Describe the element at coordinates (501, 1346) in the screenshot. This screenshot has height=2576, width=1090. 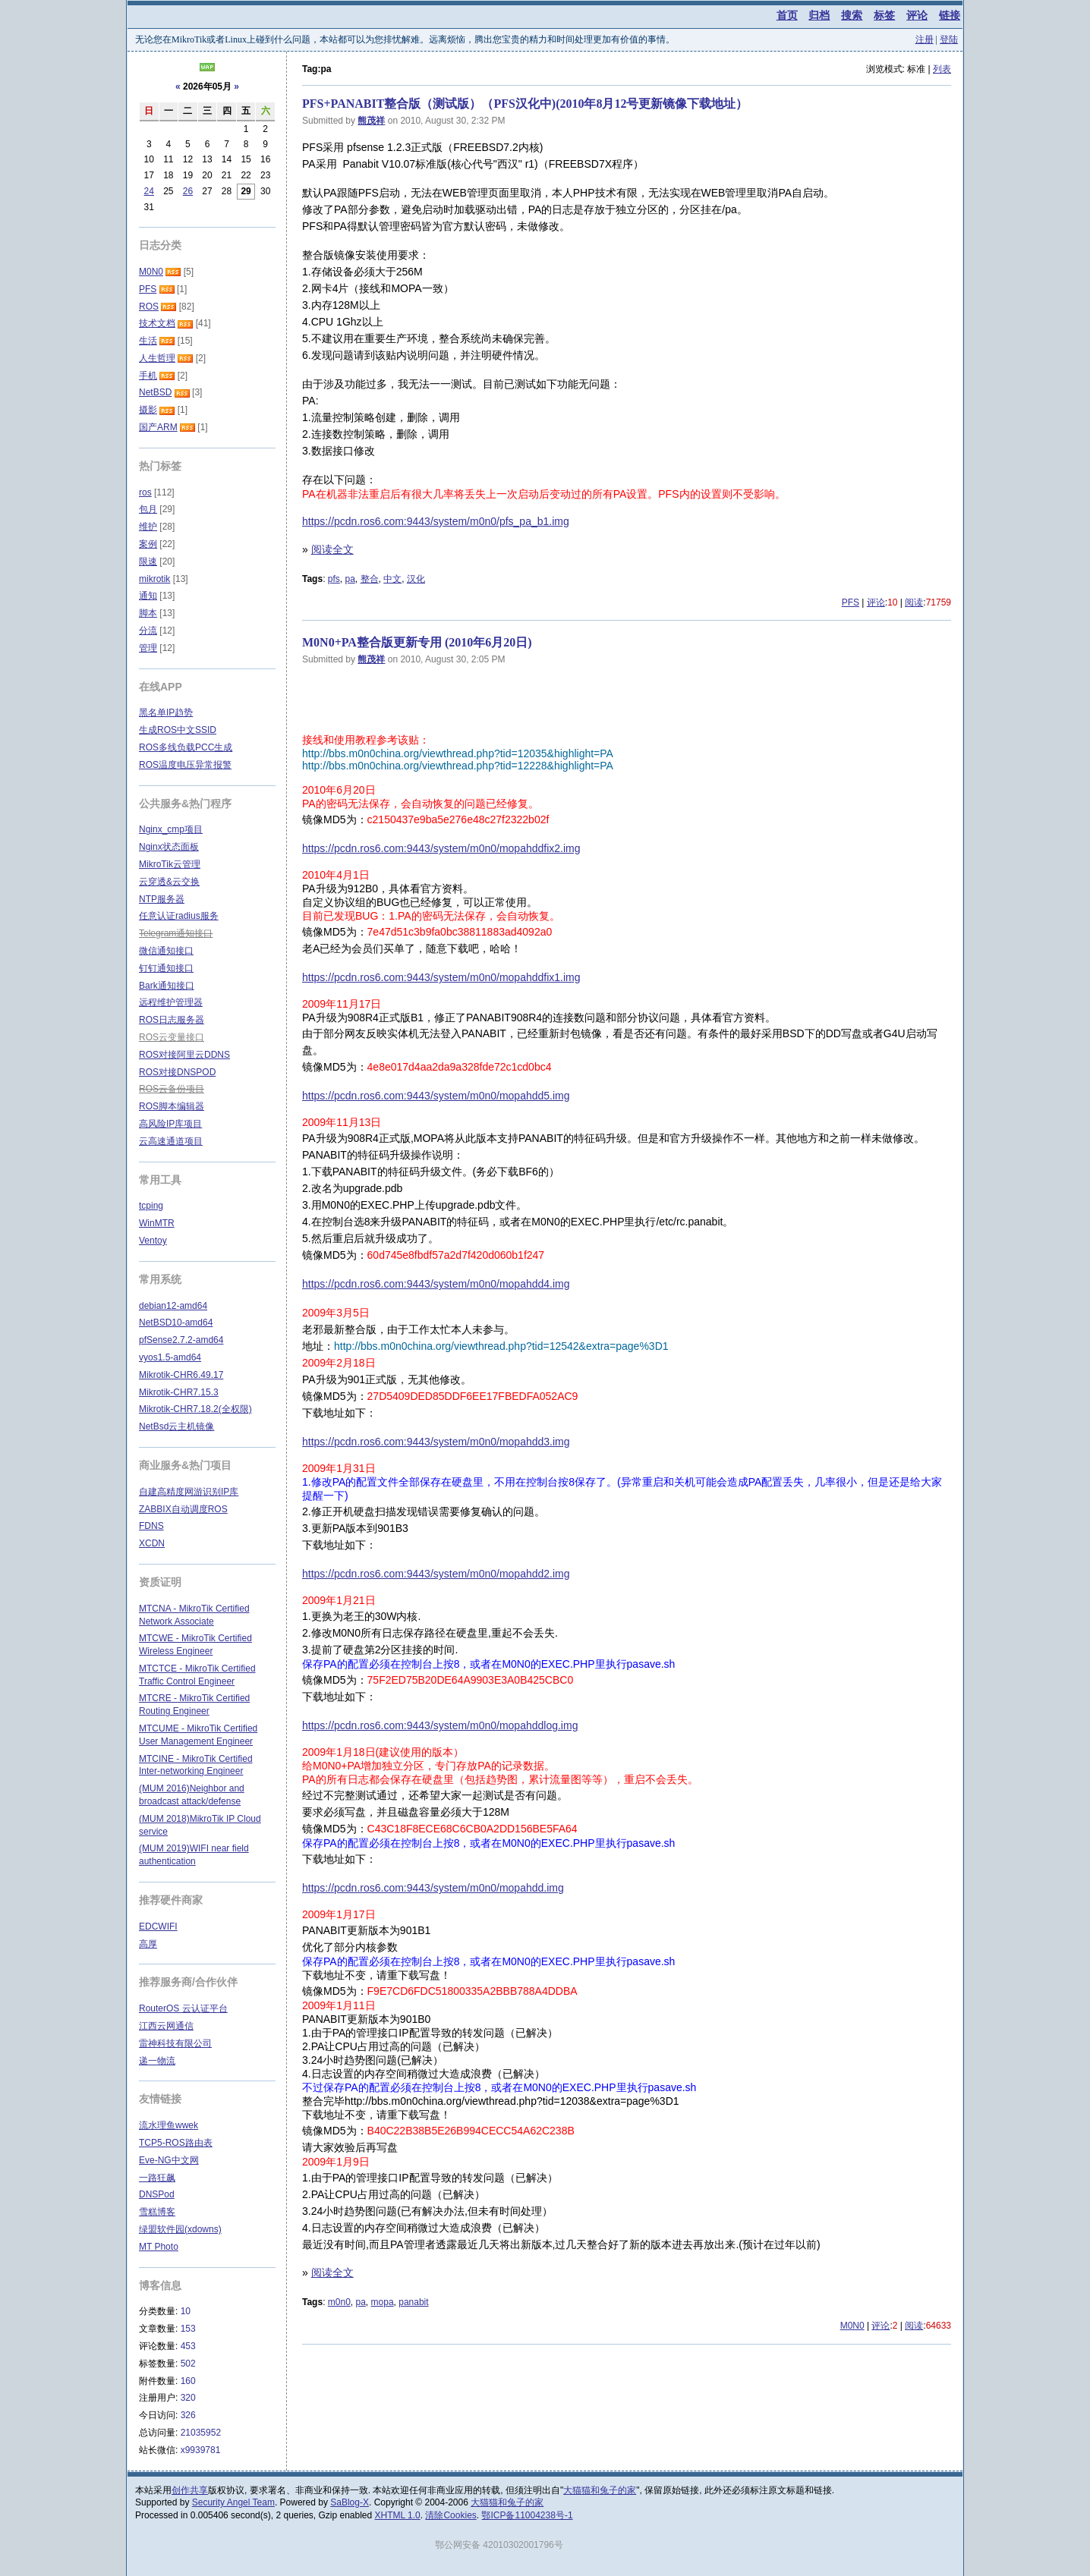
I see `http://bbs.m0n0china.org/viewthread.php?tid=12542&extra=page%3D1` at that location.